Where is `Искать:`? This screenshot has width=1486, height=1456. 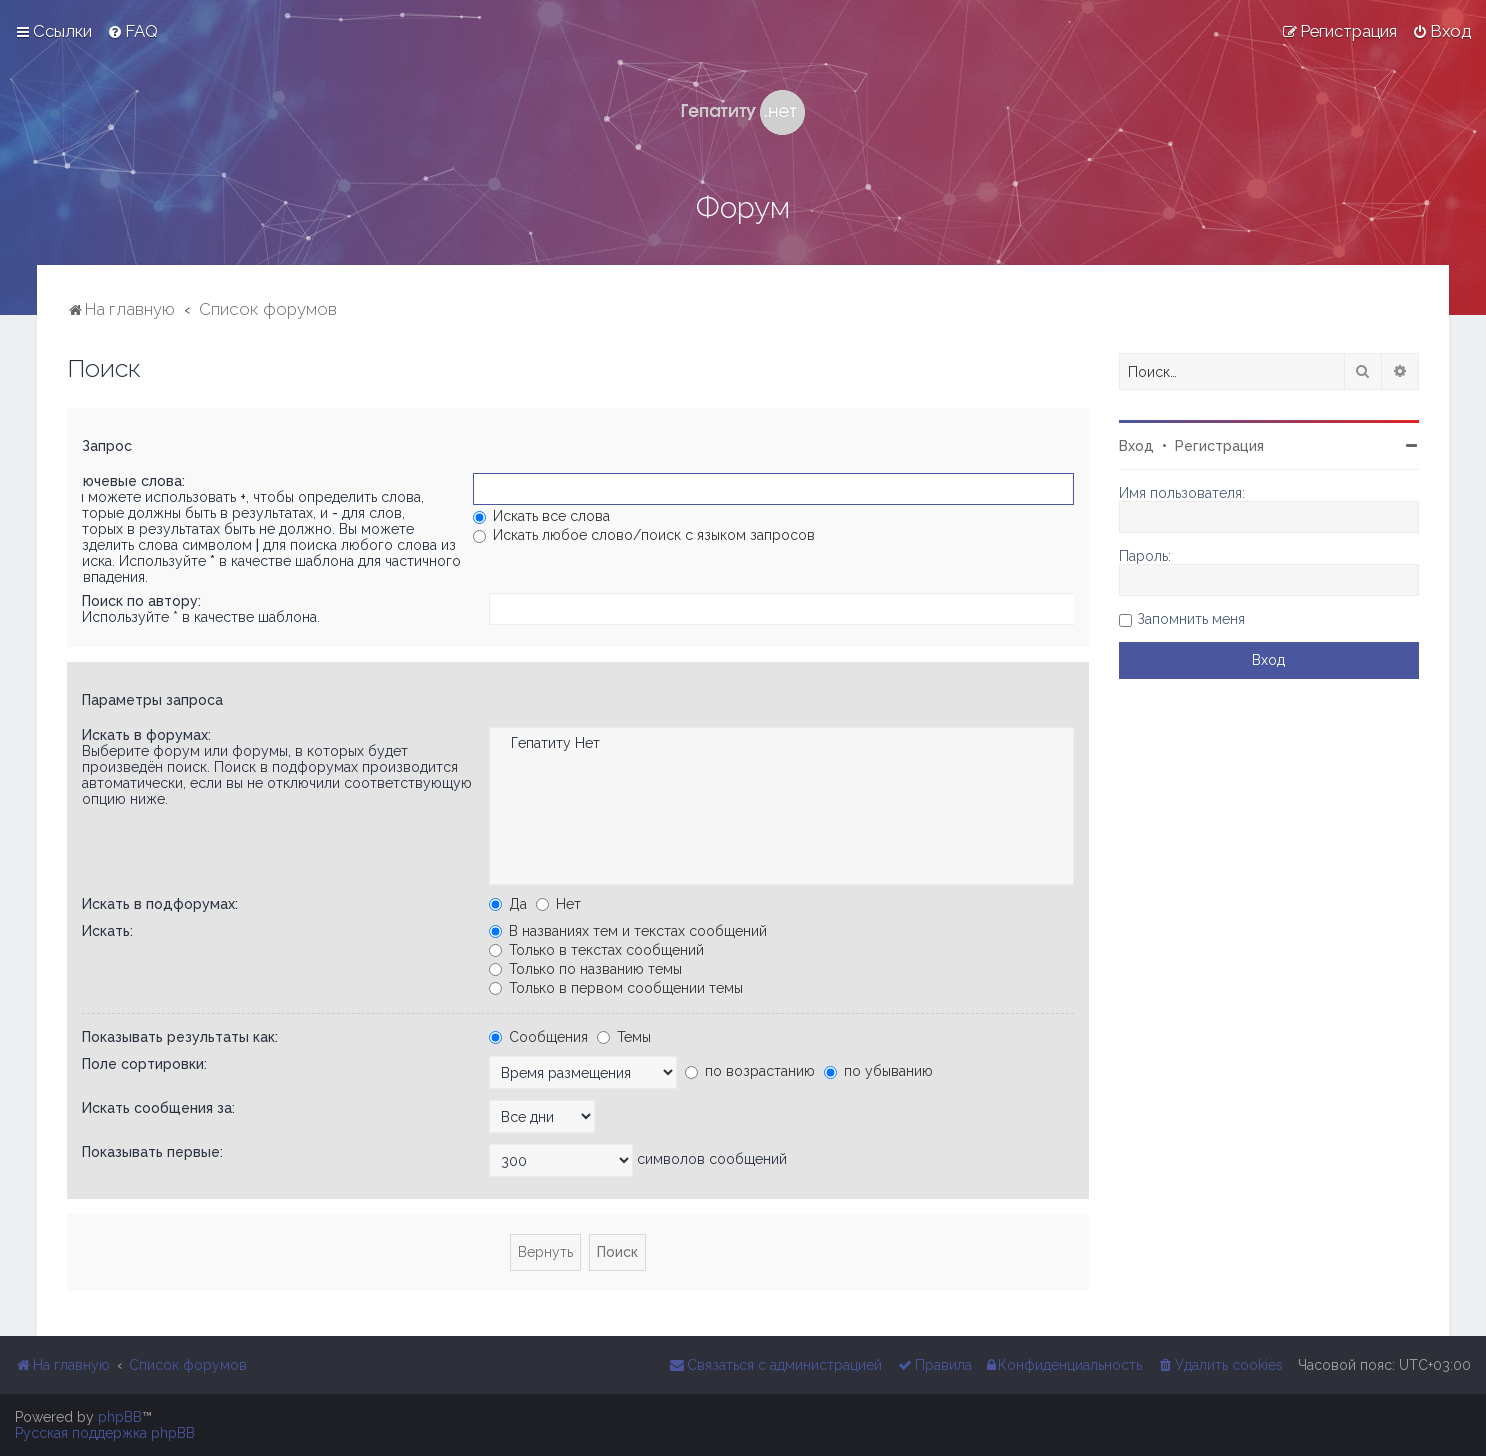 Искать: is located at coordinates (107, 931).